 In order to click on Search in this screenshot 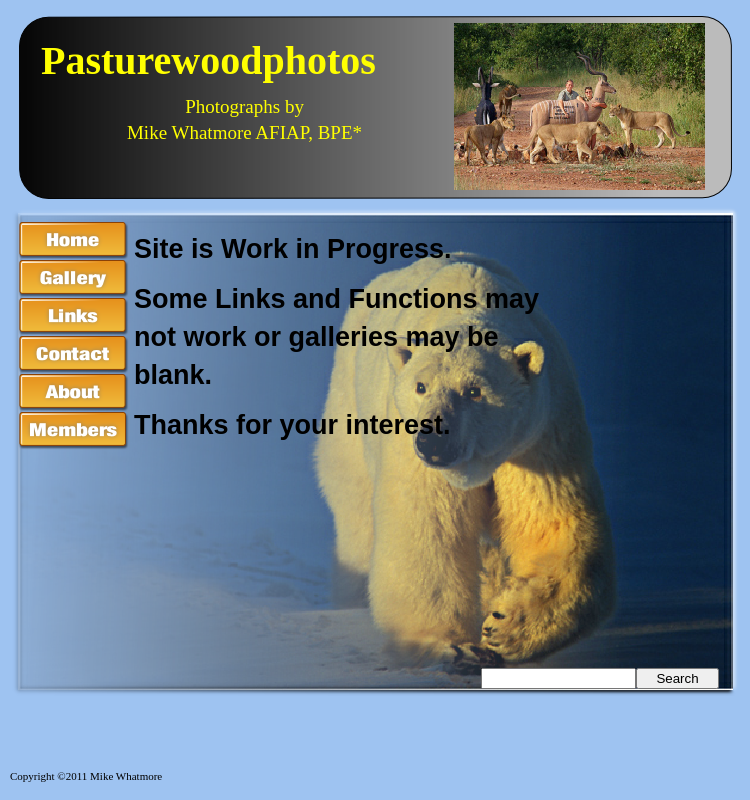, I will do `click(677, 678)`.